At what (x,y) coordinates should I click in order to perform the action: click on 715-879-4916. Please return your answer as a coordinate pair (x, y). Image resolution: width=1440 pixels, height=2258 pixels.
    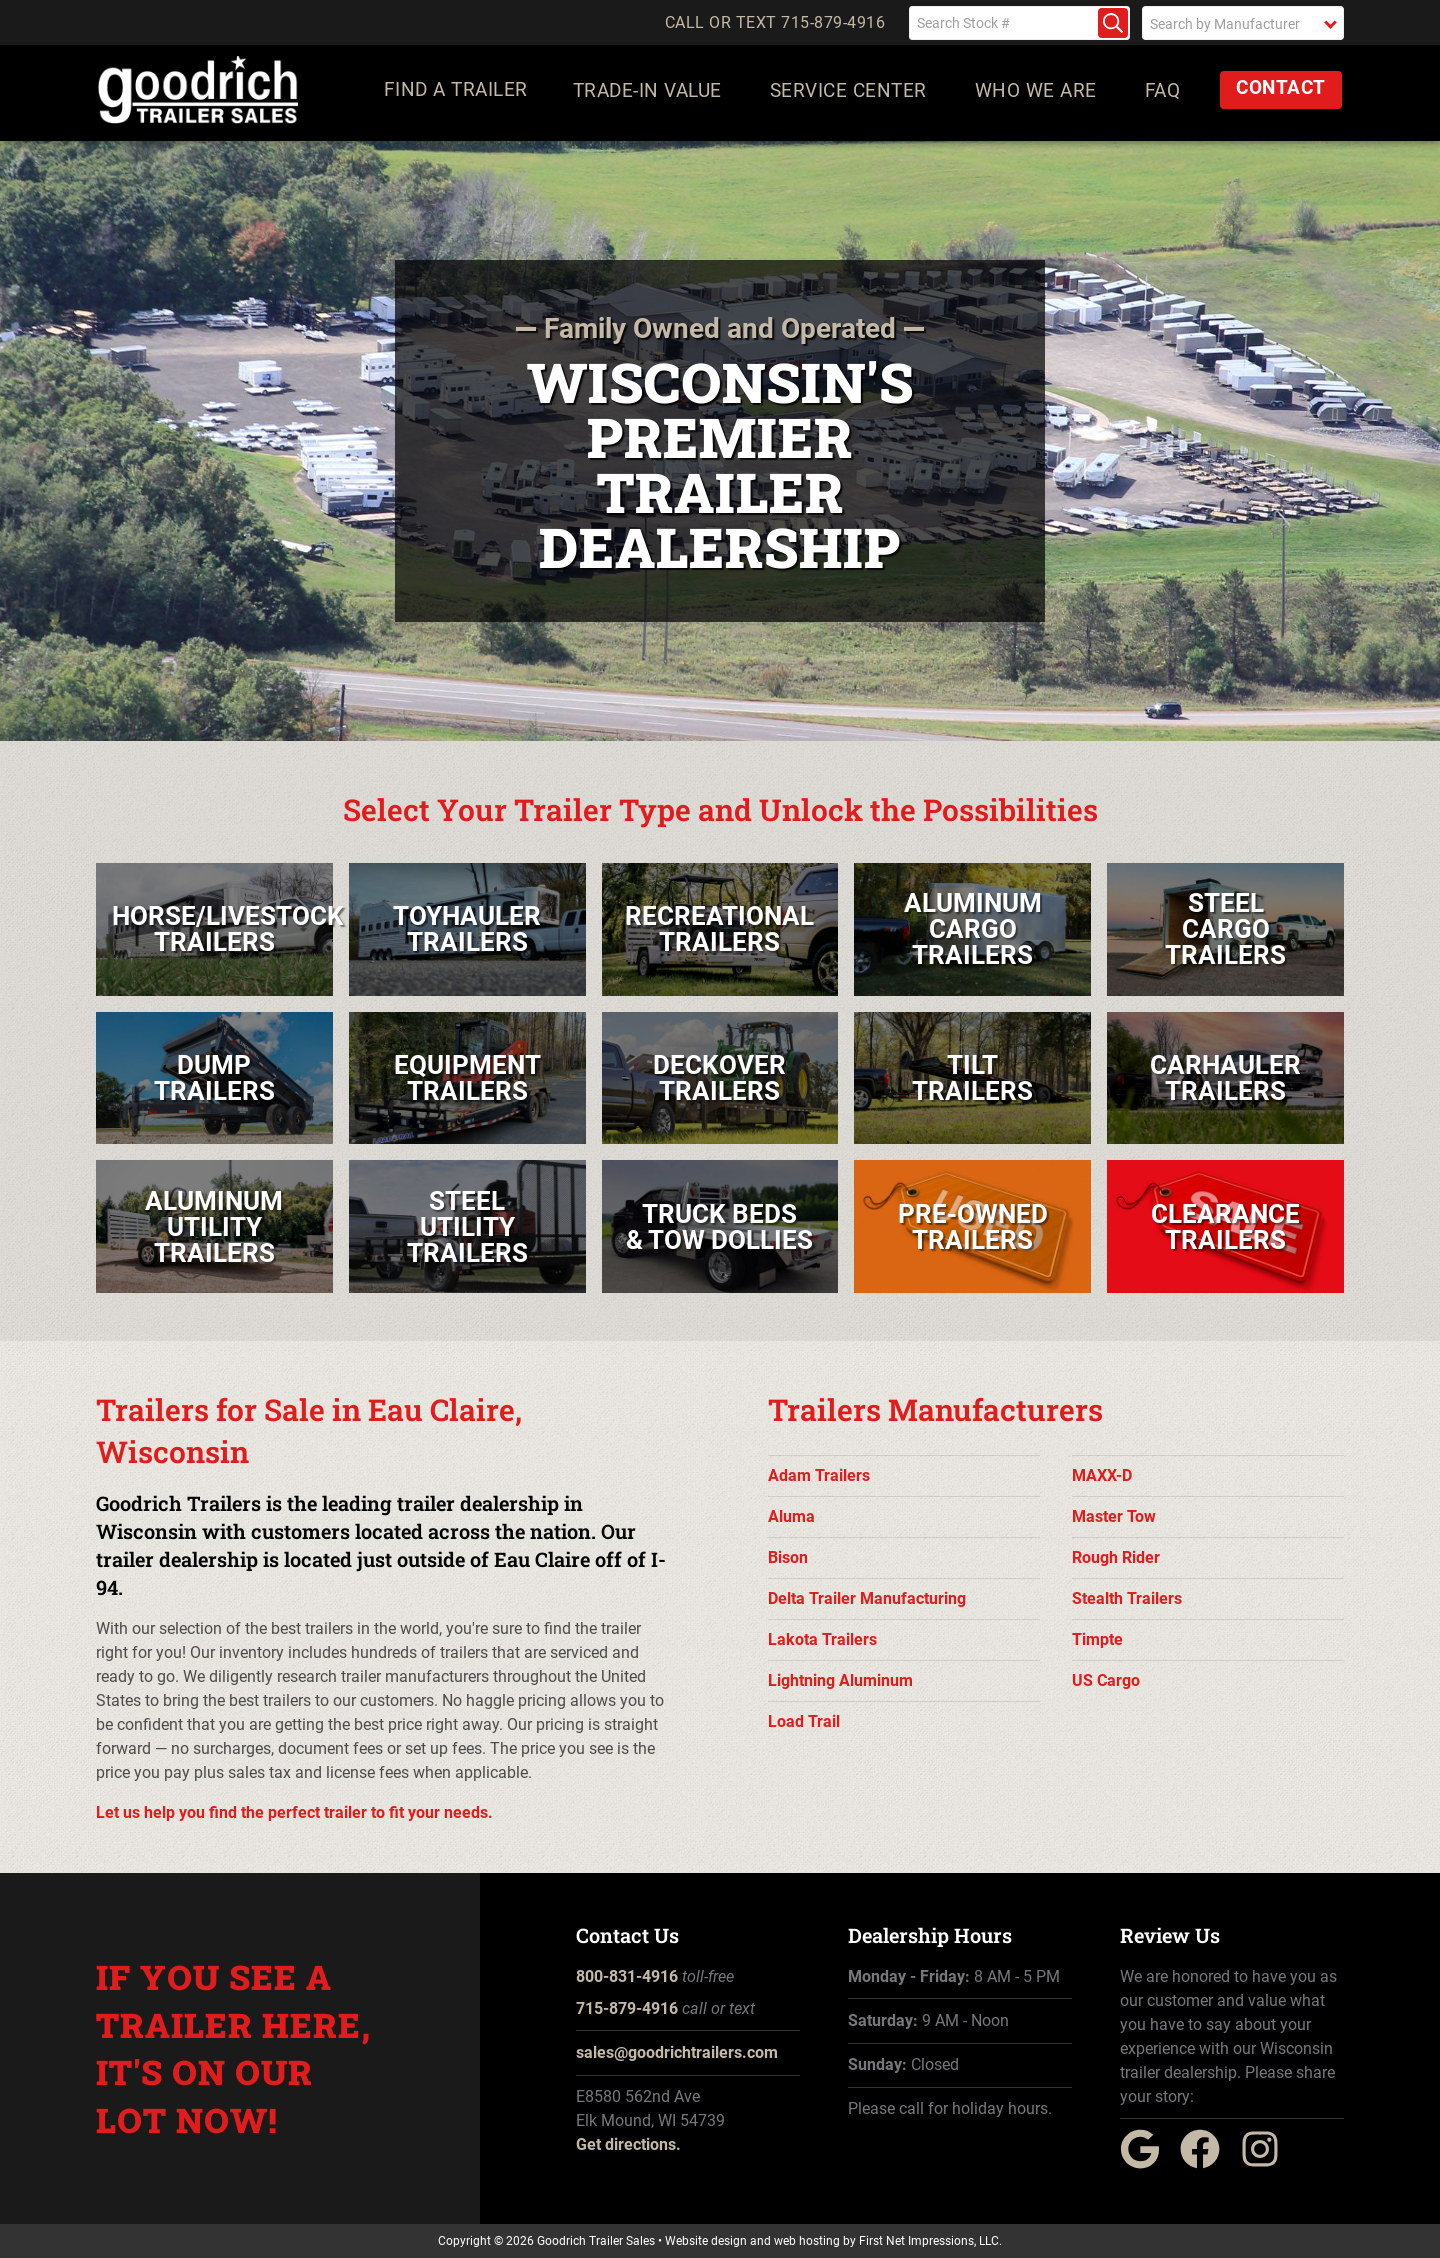
    Looking at the image, I should click on (627, 2008).